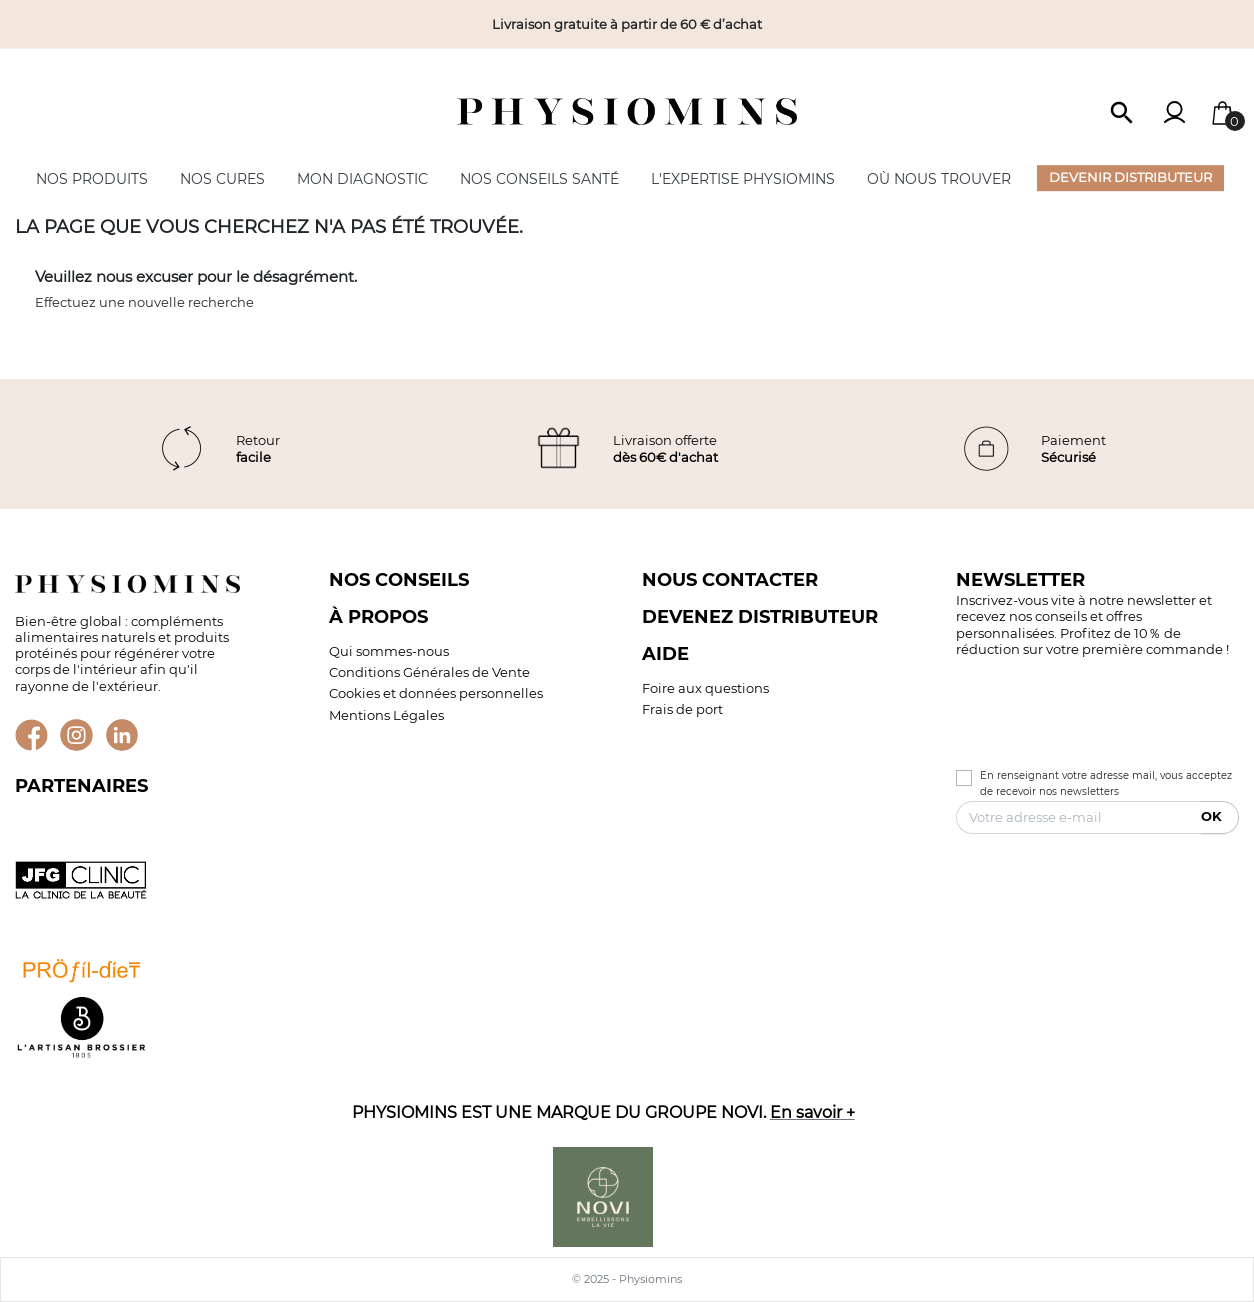  I want to click on Qui sommes-nous, so click(389, 651).